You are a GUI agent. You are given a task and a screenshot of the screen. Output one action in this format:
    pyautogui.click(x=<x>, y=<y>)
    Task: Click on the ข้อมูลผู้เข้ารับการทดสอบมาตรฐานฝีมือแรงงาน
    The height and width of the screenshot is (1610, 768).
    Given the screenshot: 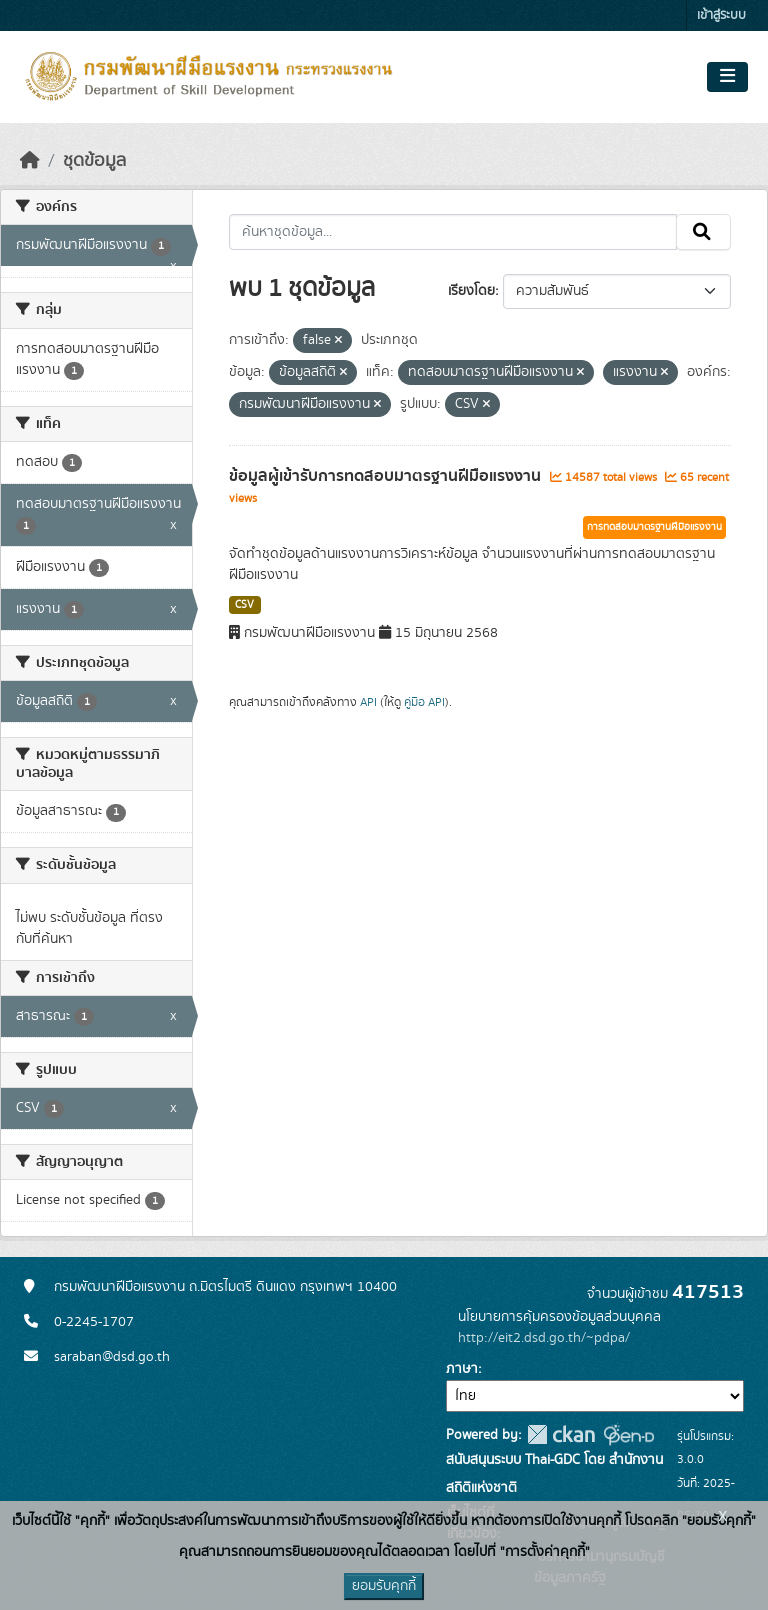 What is the action you would take?
    pyautogui.click(x=387, y=476)
    